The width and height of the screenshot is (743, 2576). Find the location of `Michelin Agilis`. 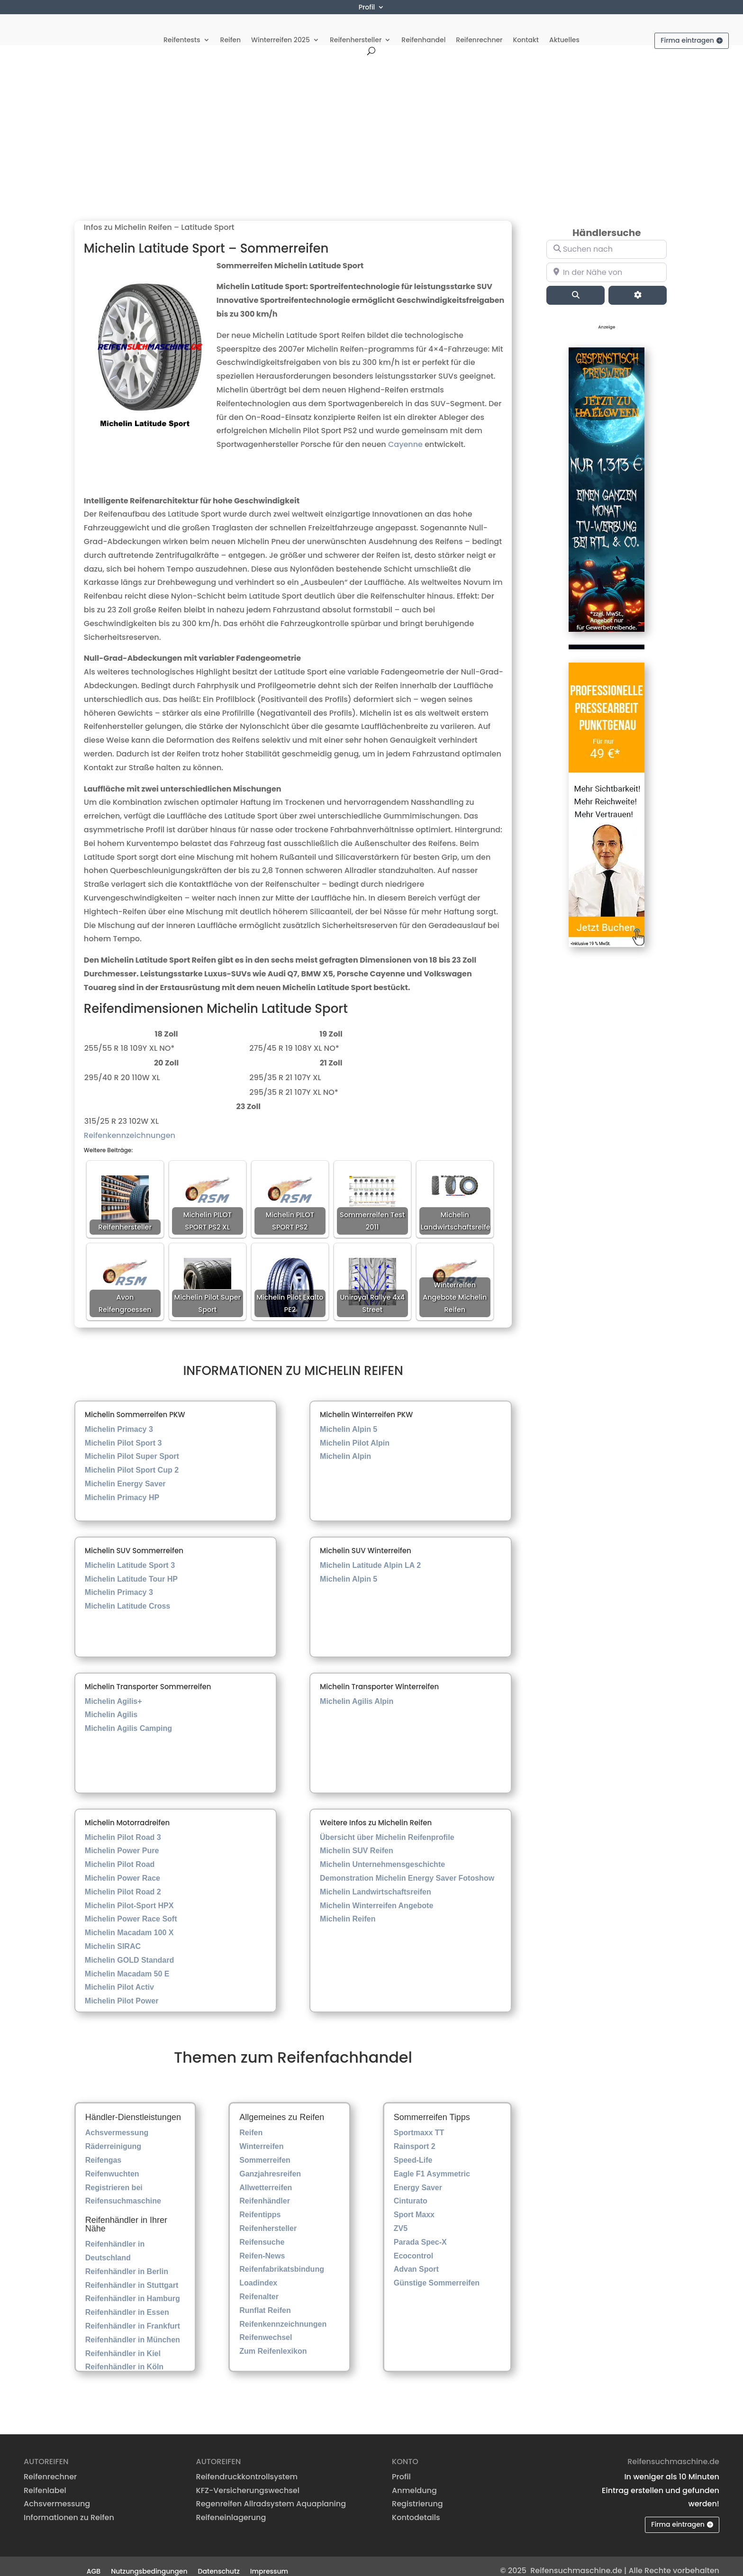

Michelin Agilis is located at coordinates (111, 1705).